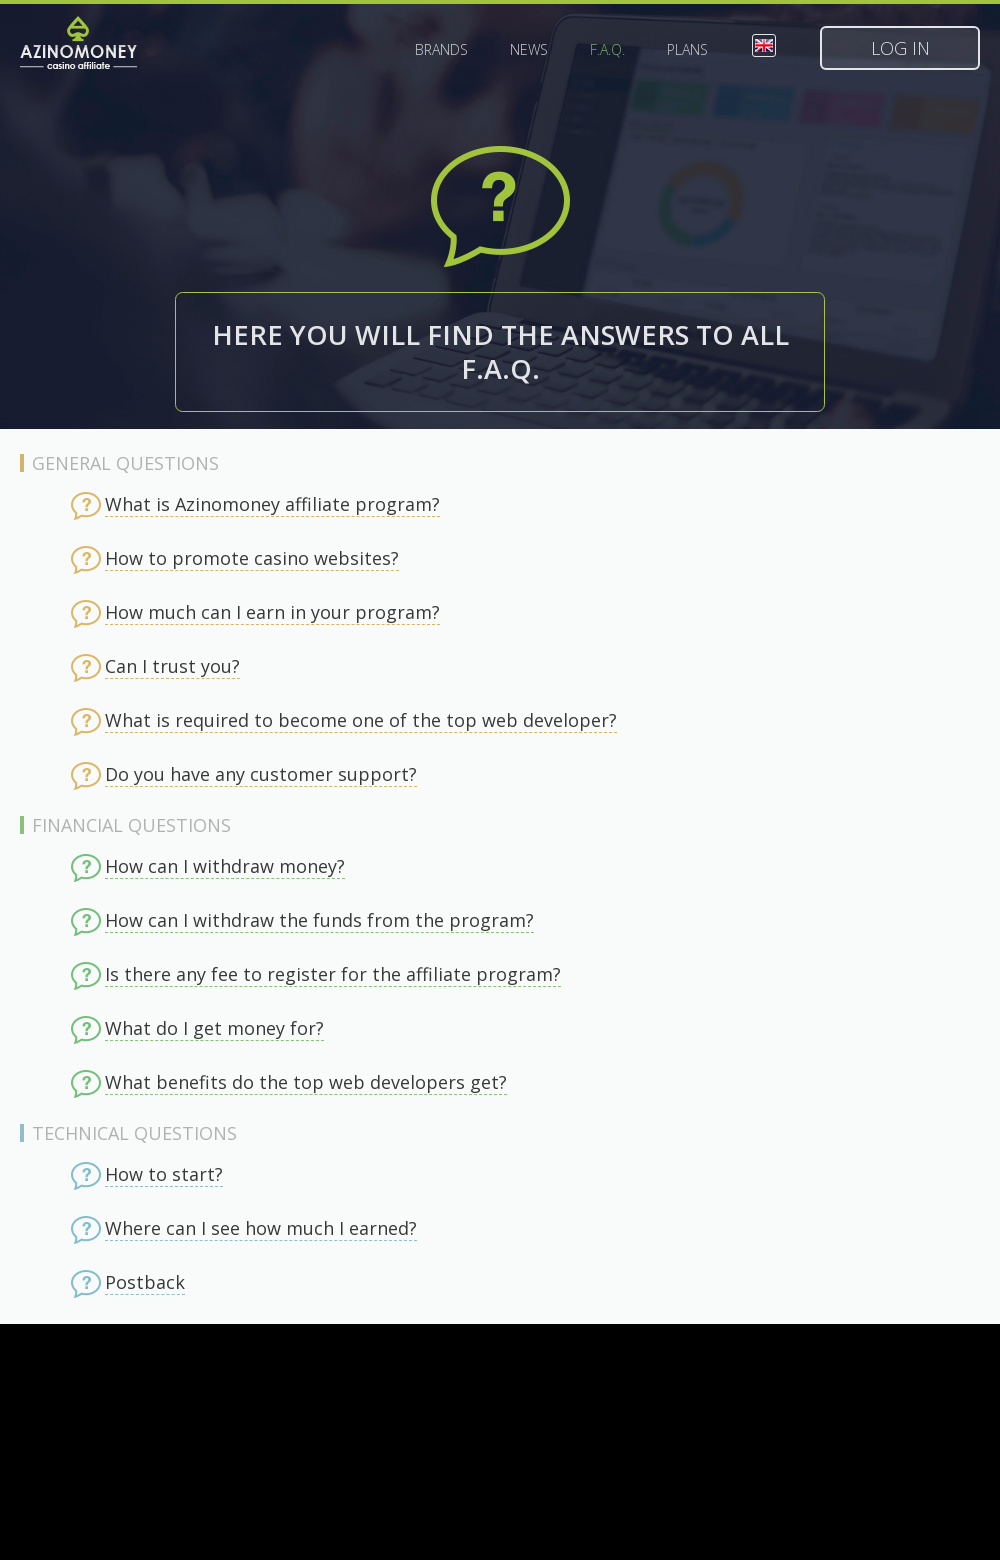 Image resolution: width=1000 pixels, height=1560 pixels. What do you see at coordinates (900, 48) in the screenshot?
I see `Log in` at bounding box center [900, 48].